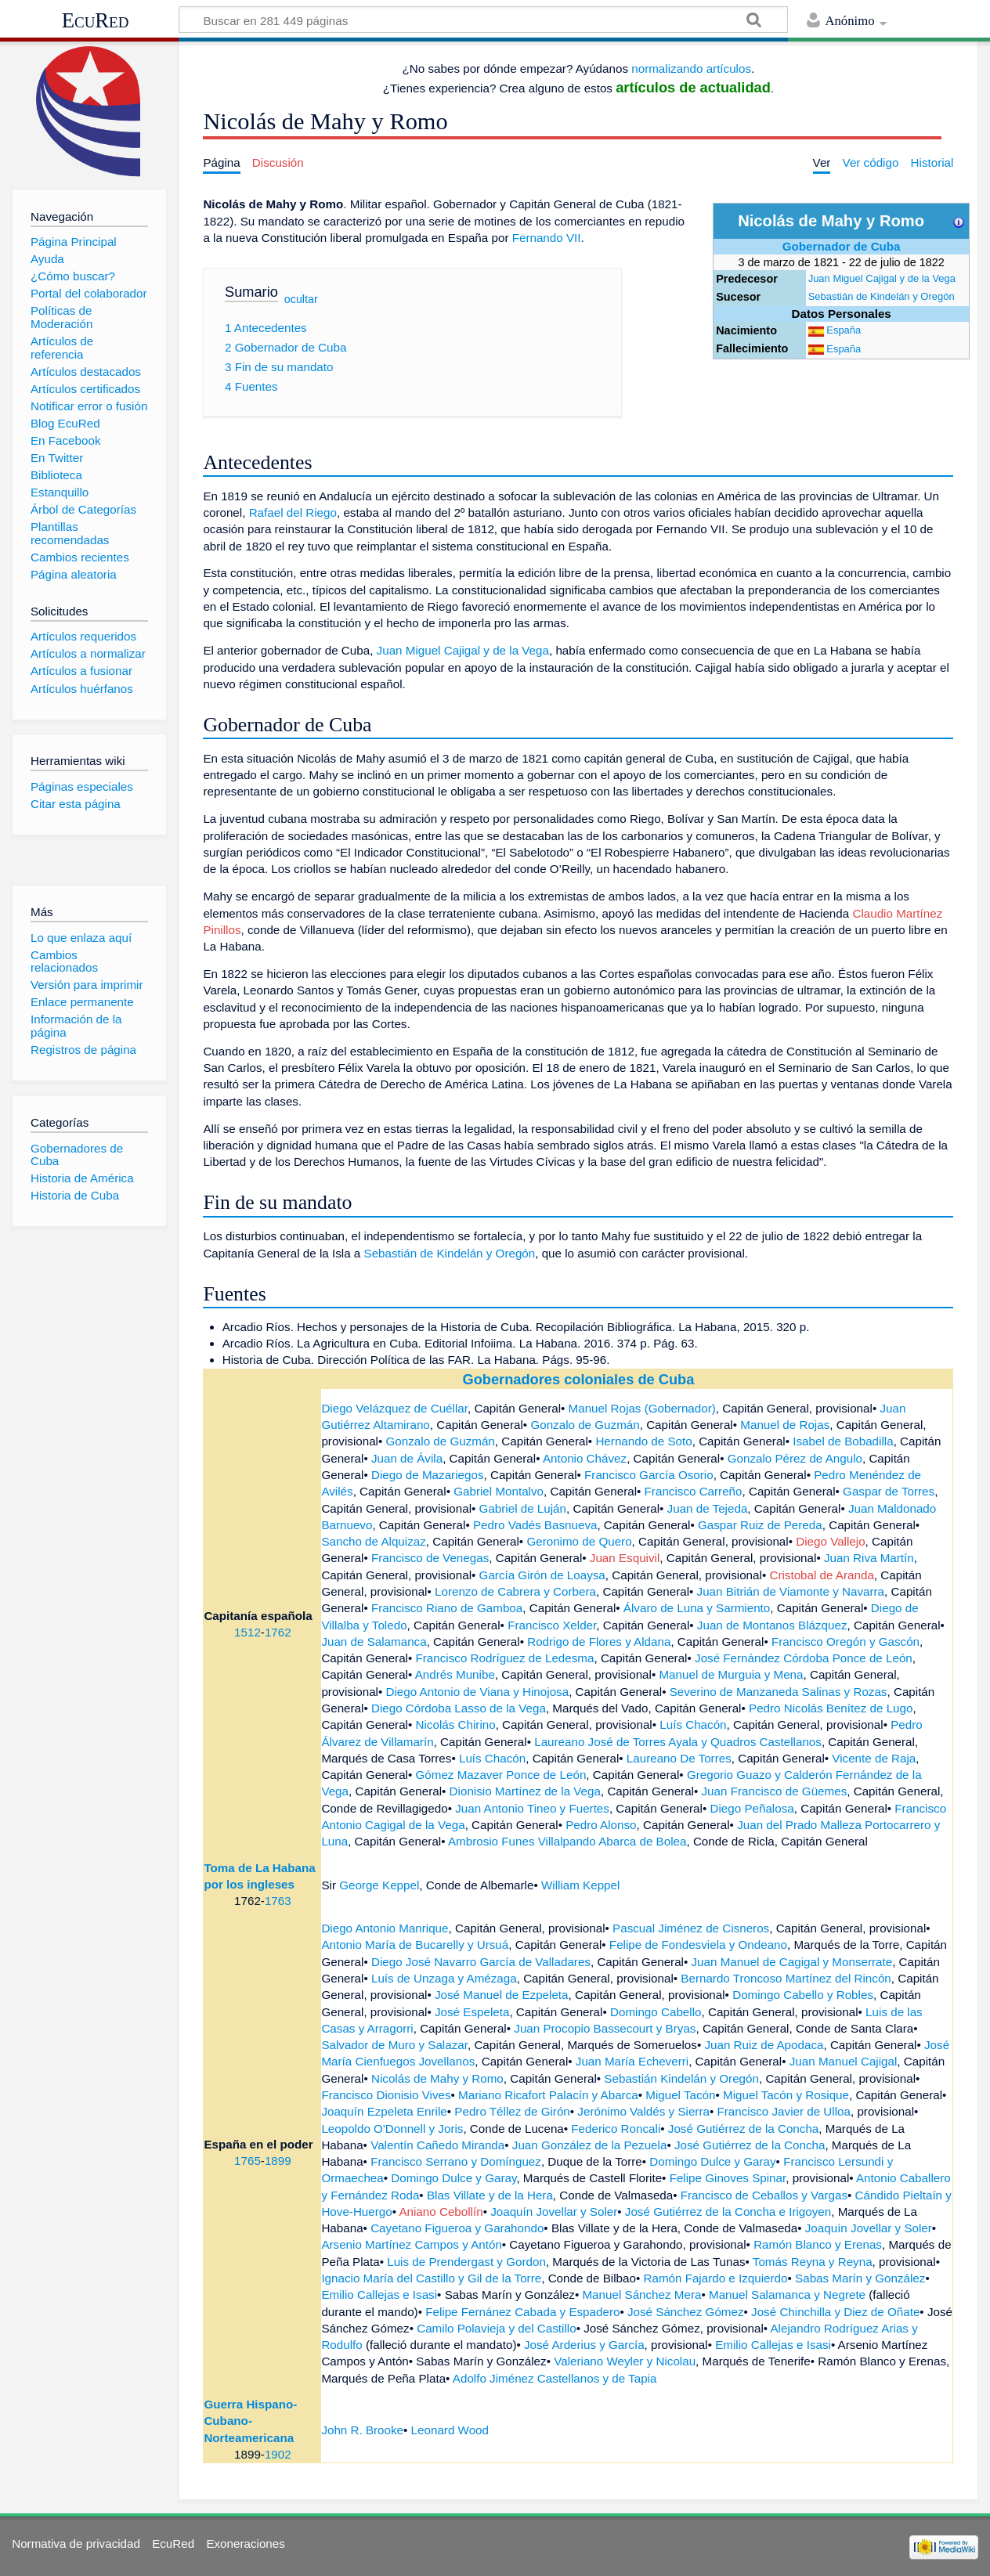 The image size is (990, 2576). I want to click on España, so click(843, 330).